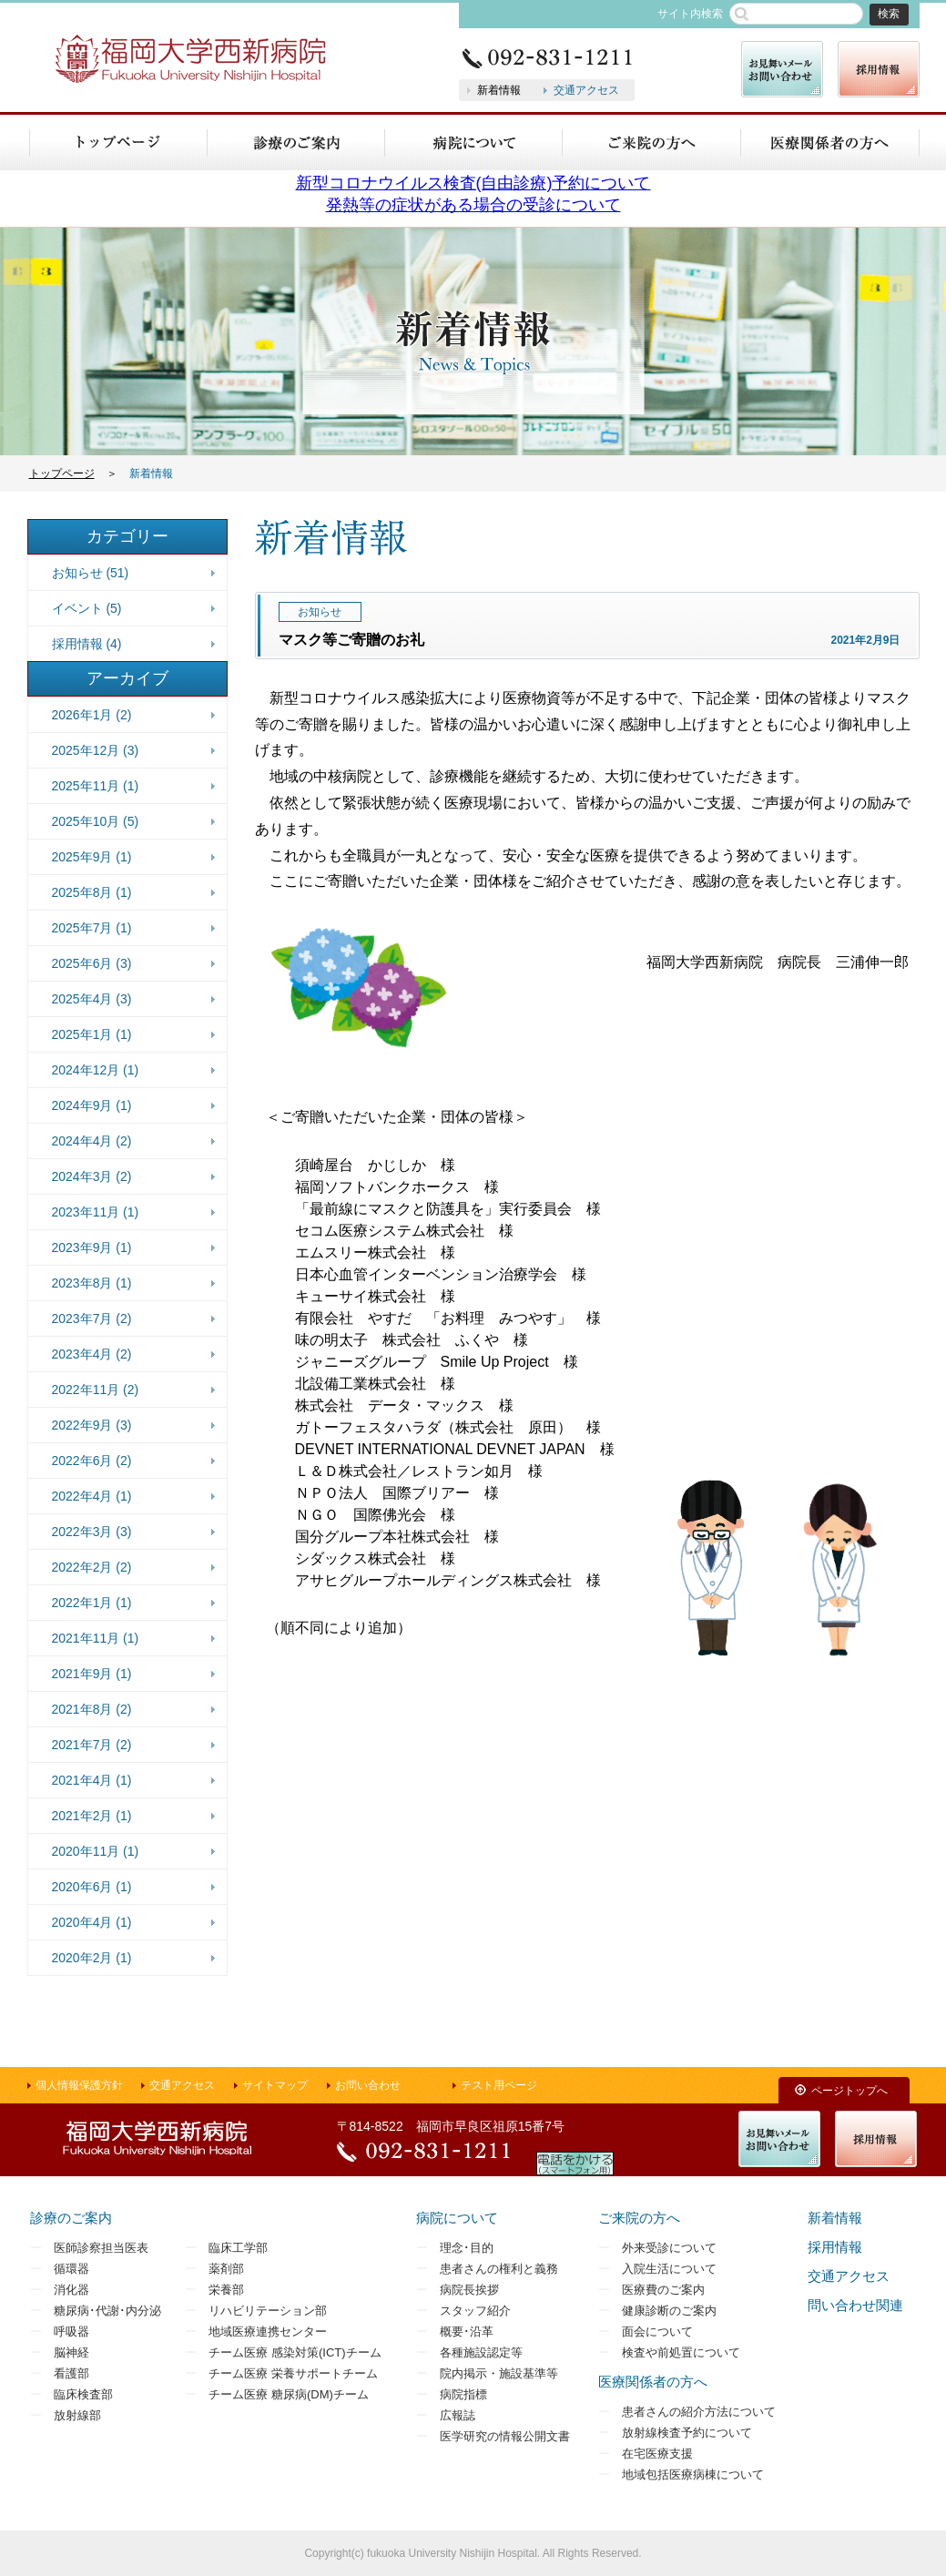 This screenshot has height=2576, width=946. Describe the element at coordinates (669, 2310) in the screenshot. I see `健康診断のご案内` at that location.